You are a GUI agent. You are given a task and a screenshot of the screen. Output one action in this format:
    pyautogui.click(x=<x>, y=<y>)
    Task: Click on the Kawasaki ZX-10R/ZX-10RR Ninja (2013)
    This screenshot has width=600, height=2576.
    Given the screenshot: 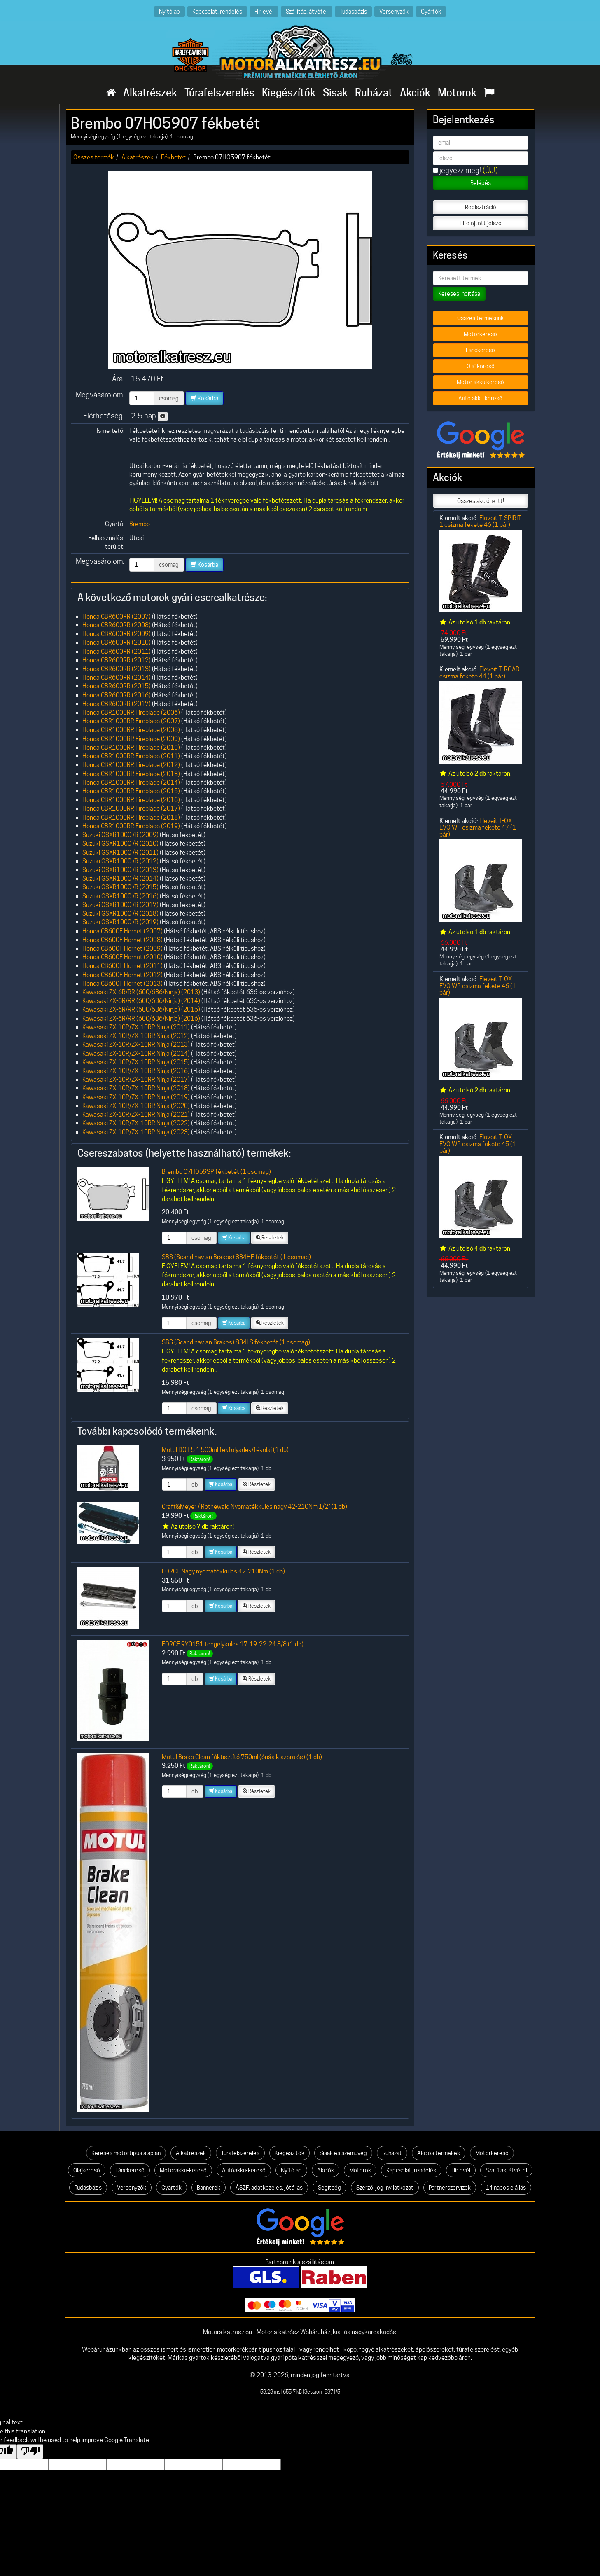 What is the action you would take?
    pyautogui.click(x=136, y=1044)
    